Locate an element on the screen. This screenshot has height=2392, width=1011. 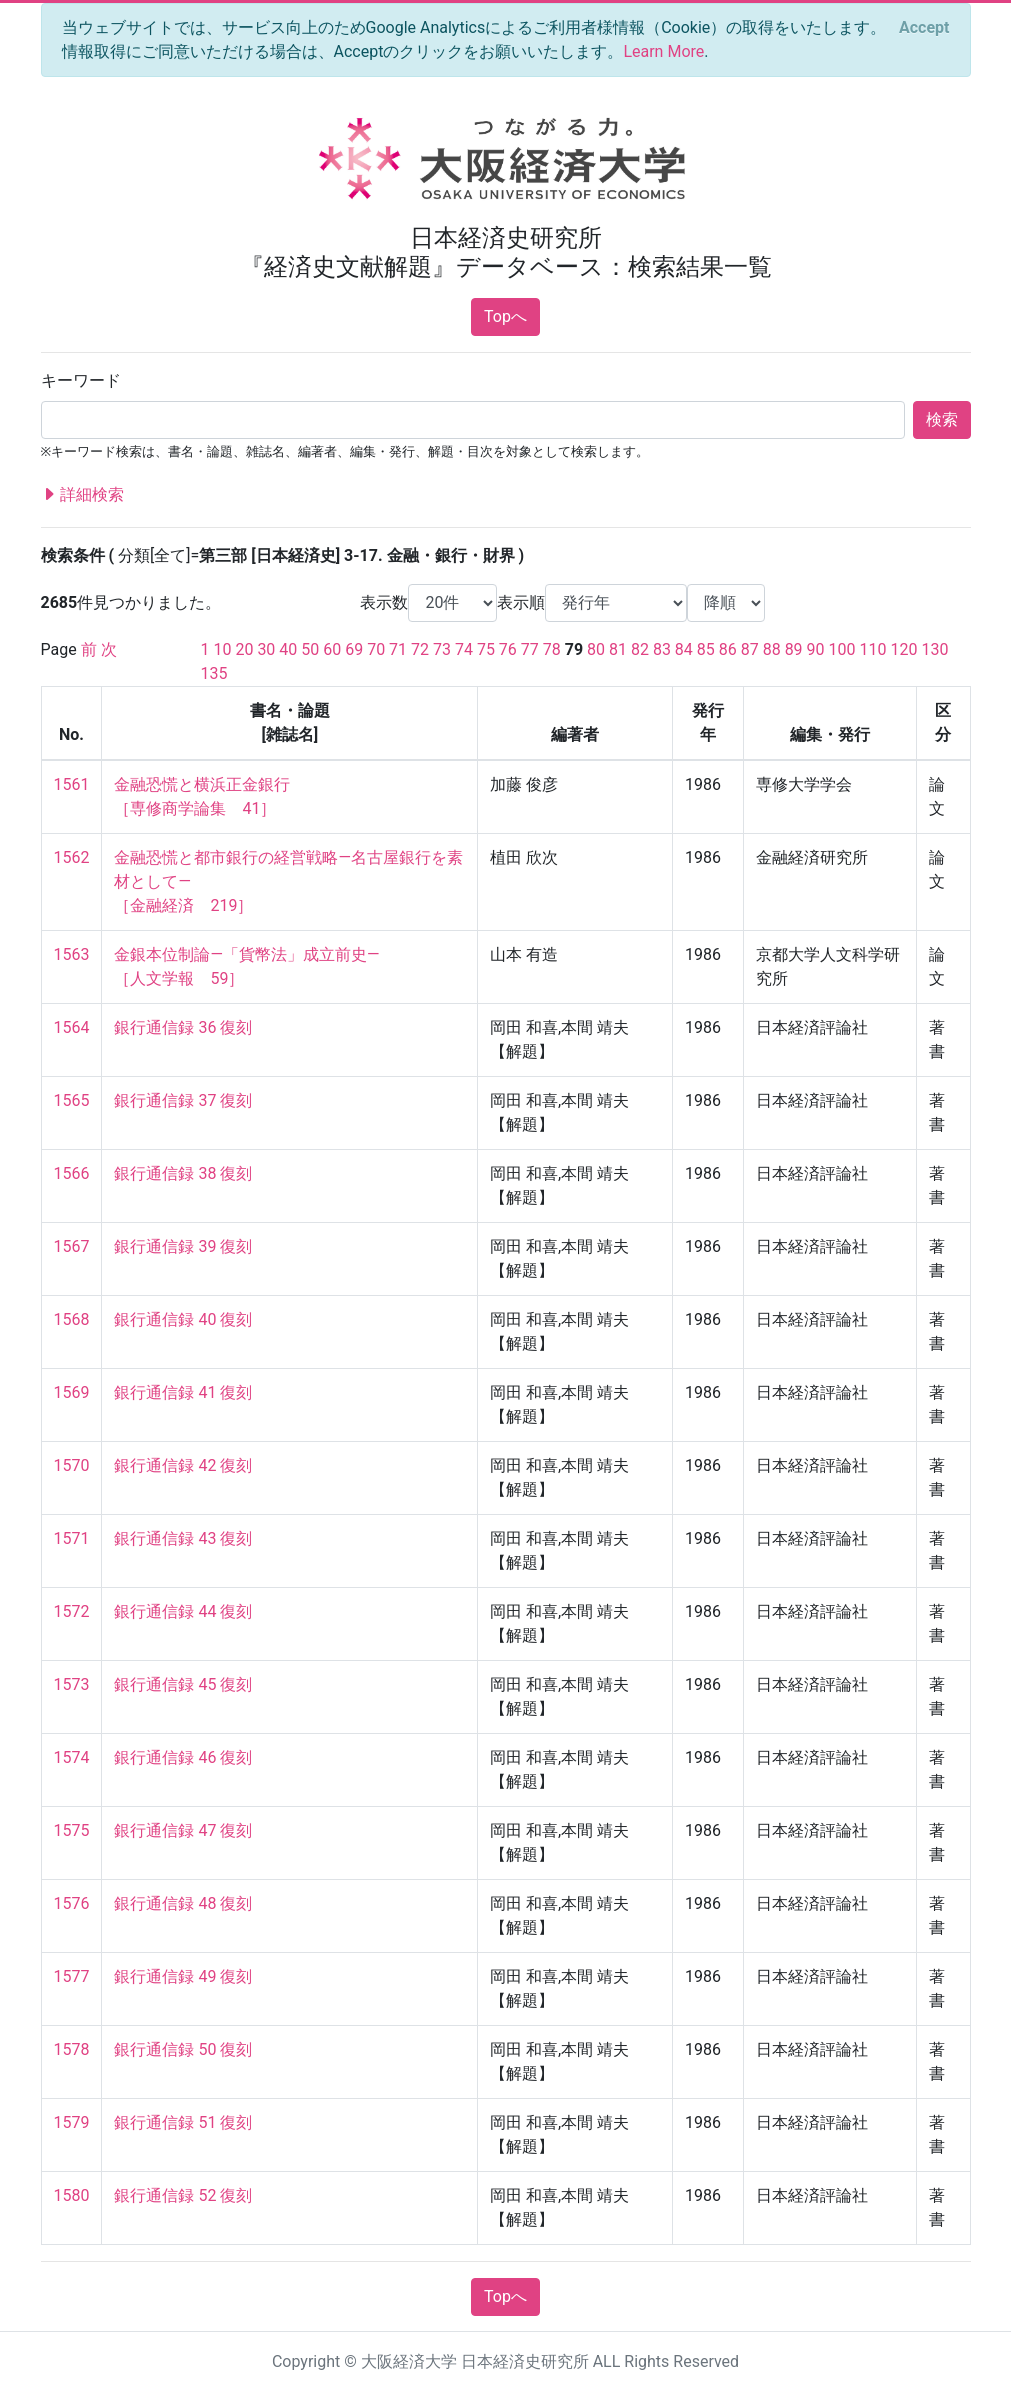
銀行通信録 44 復刻 is located at coordinates (183, 1611).